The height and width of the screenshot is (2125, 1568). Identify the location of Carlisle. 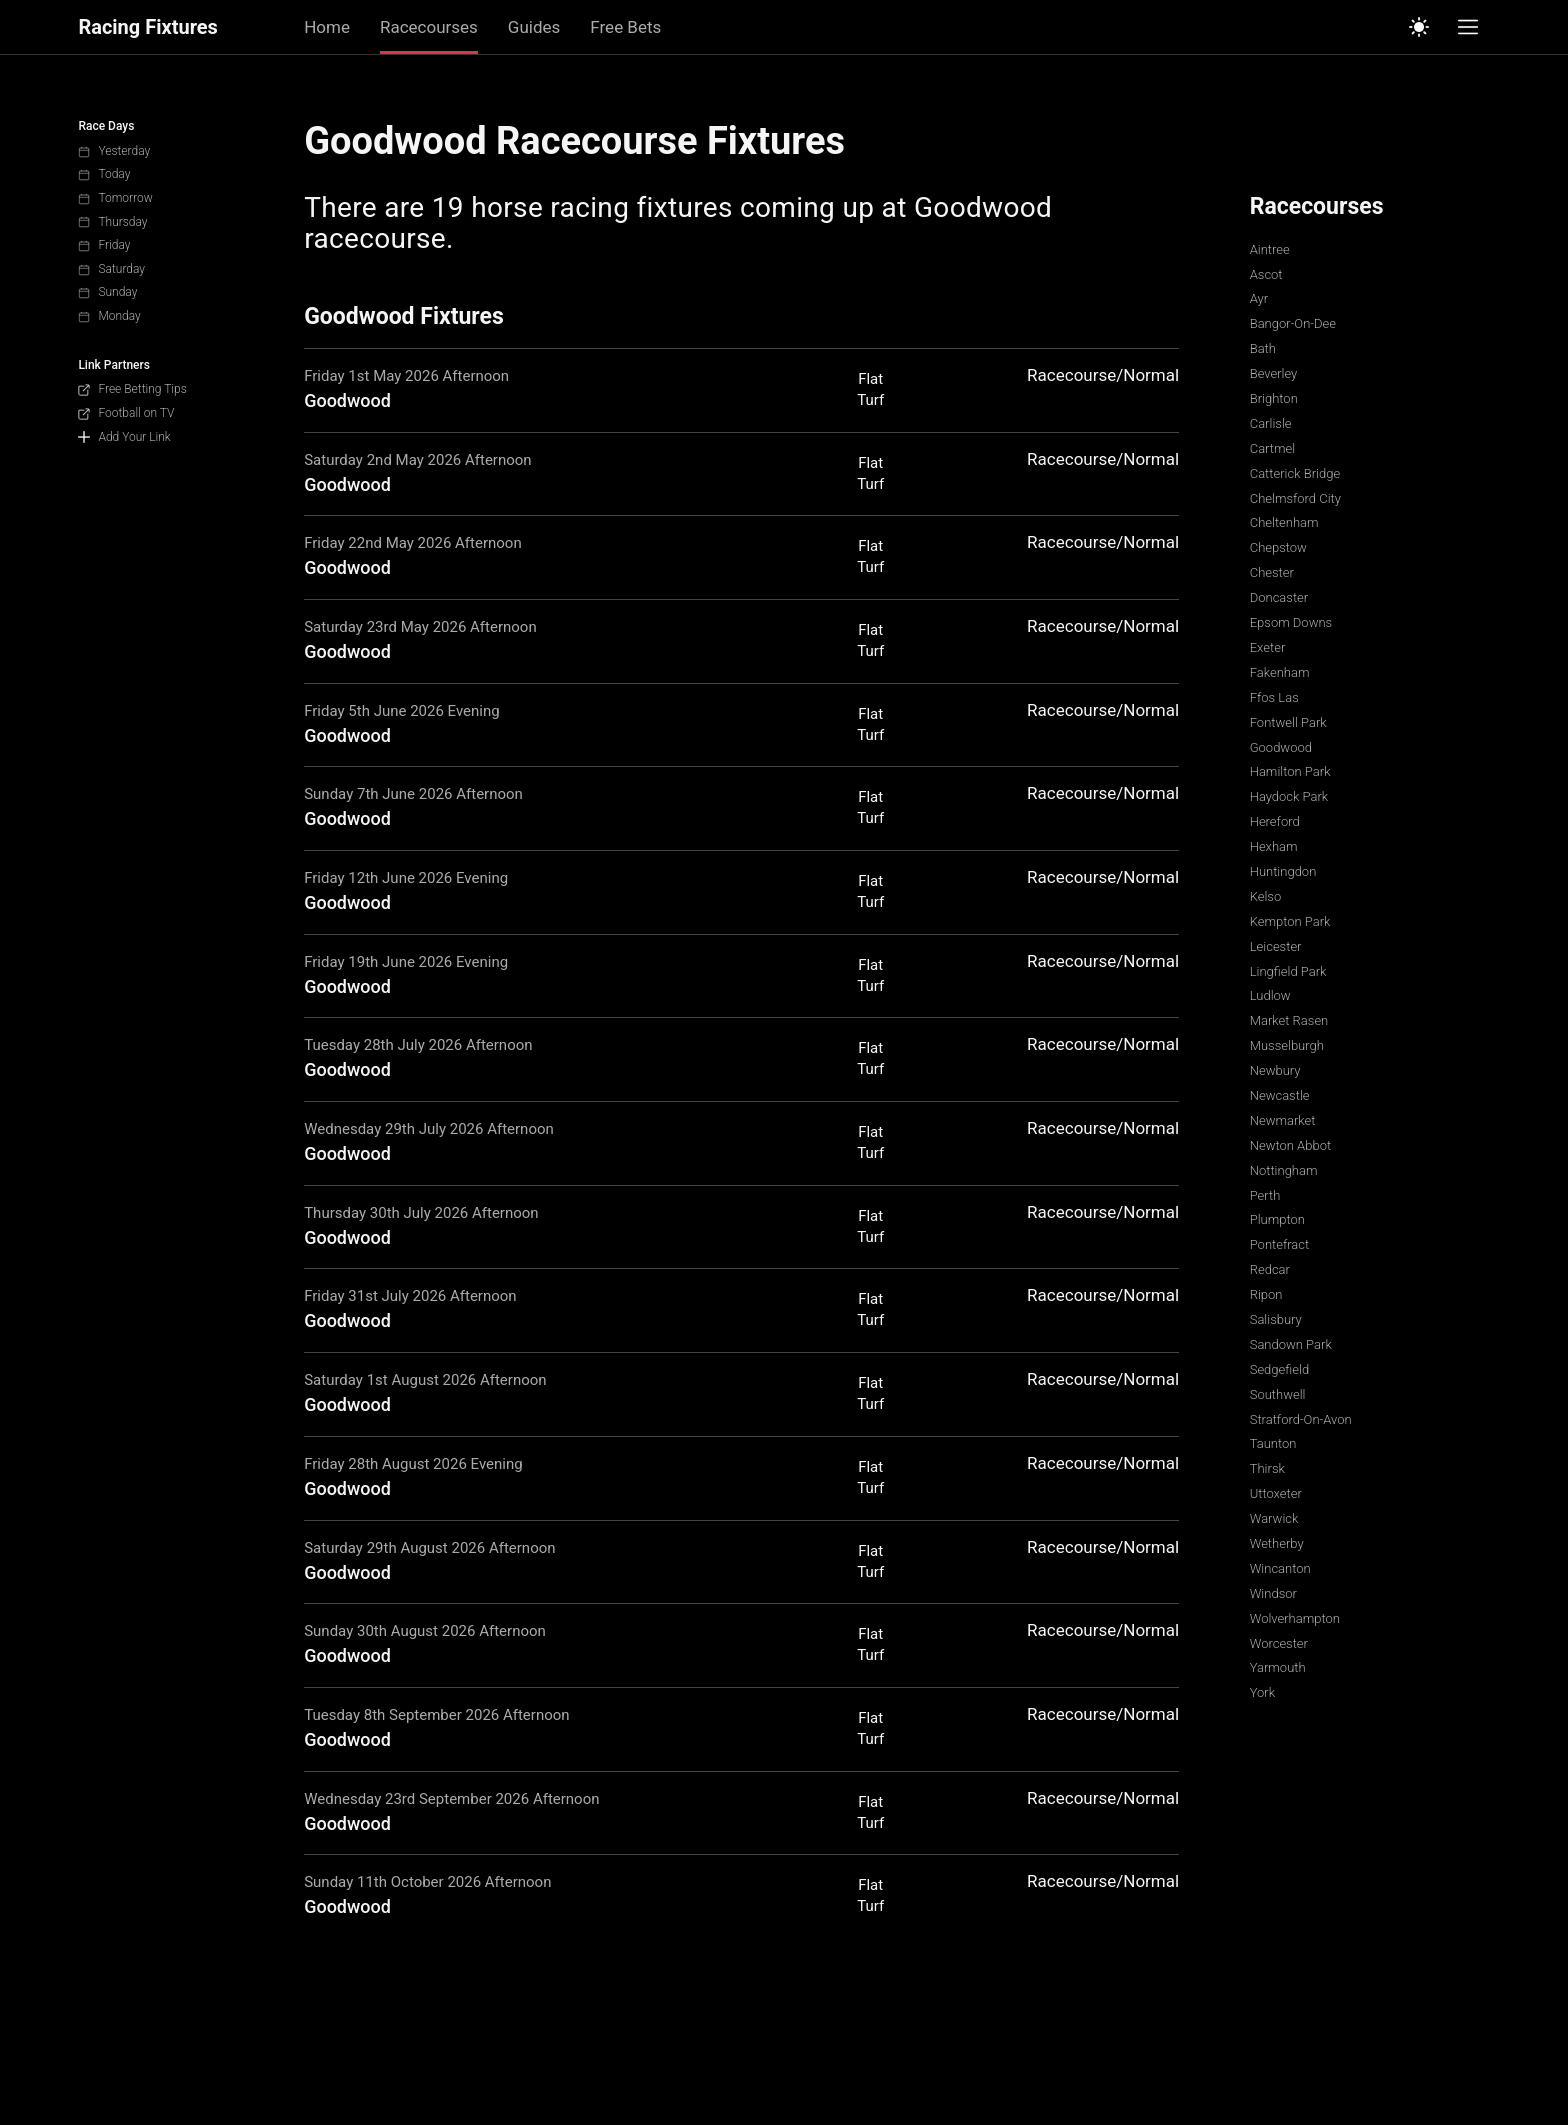
(1271, 423).